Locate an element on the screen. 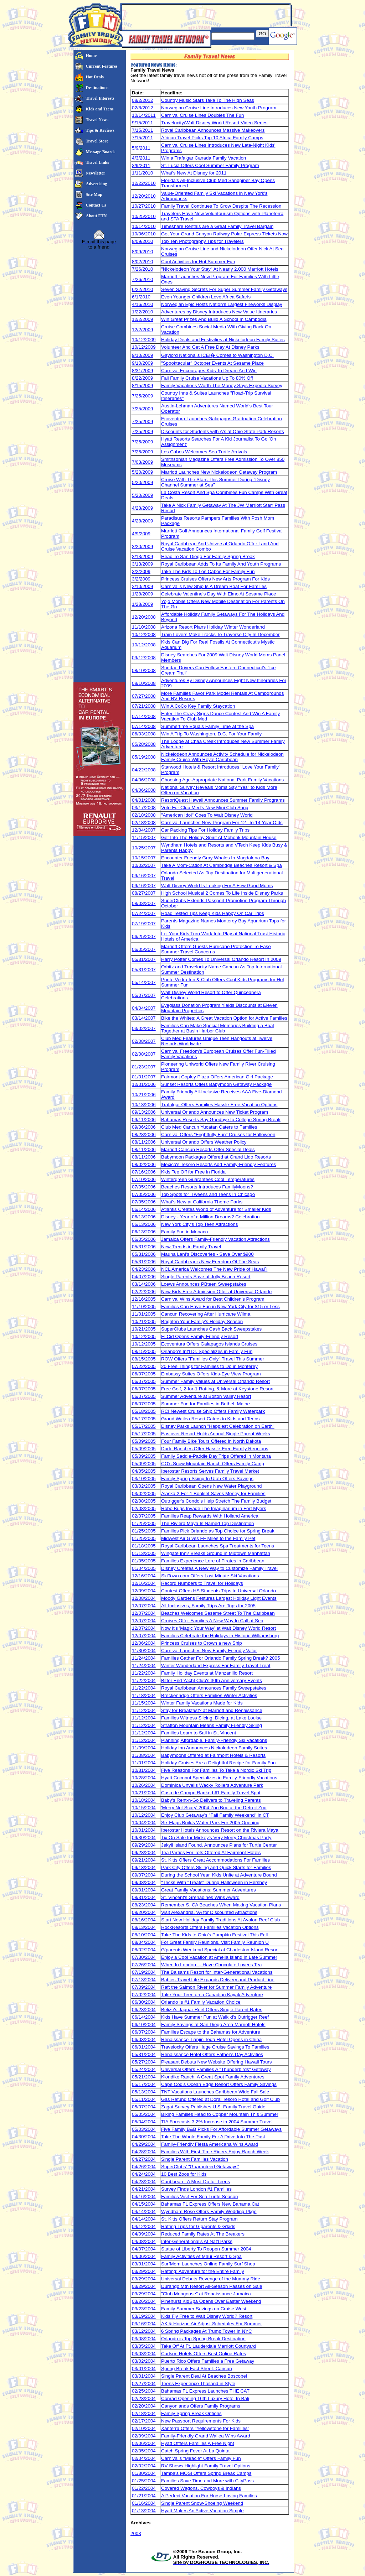 The width and height of the screenshot is (365, 2576). 07/21/2008 is located at coordinates (144, 706).